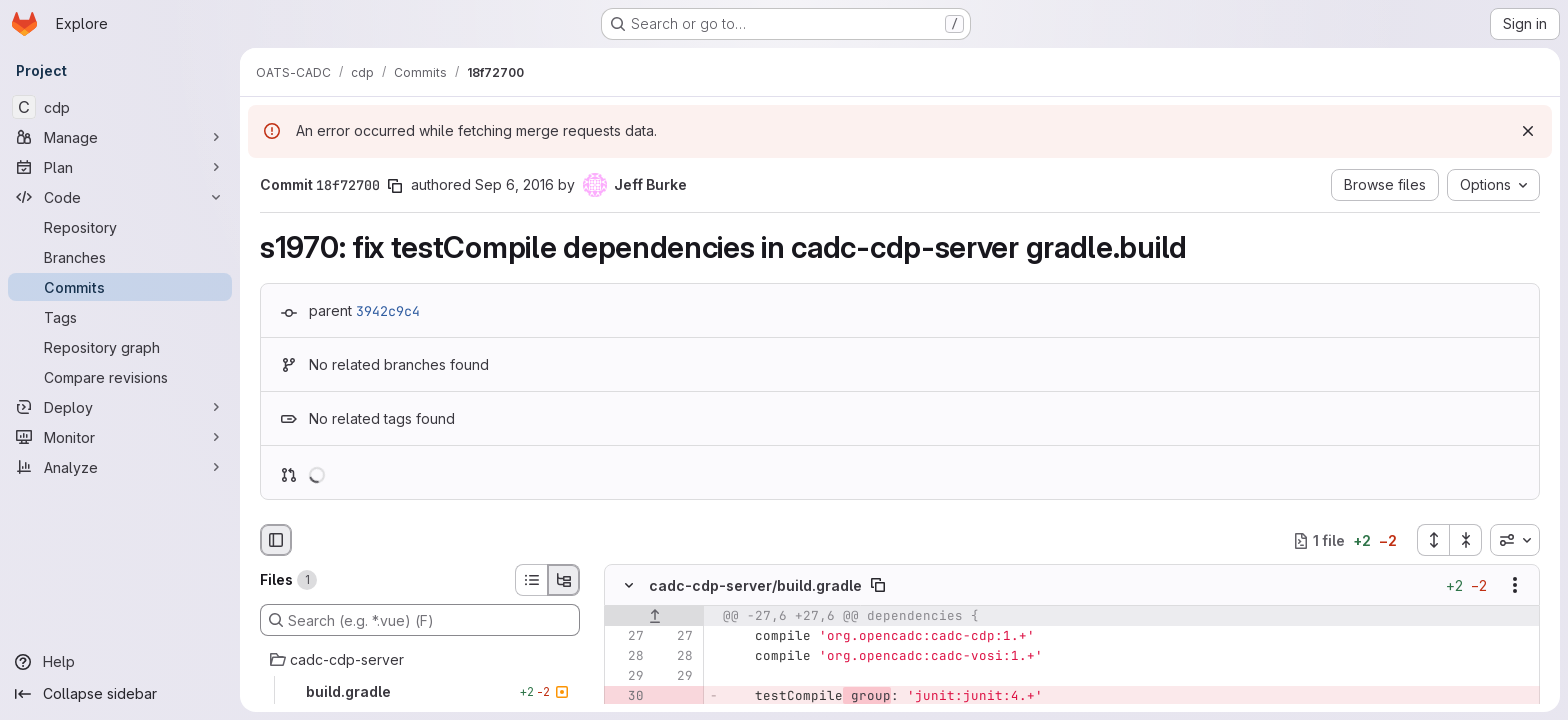 The height and width of the screenshot is (720, 1568). What do you see at coordinates (1433, 540) in the screenshot?
I see `[Expand all files]` at bounding box center [1433, 540].